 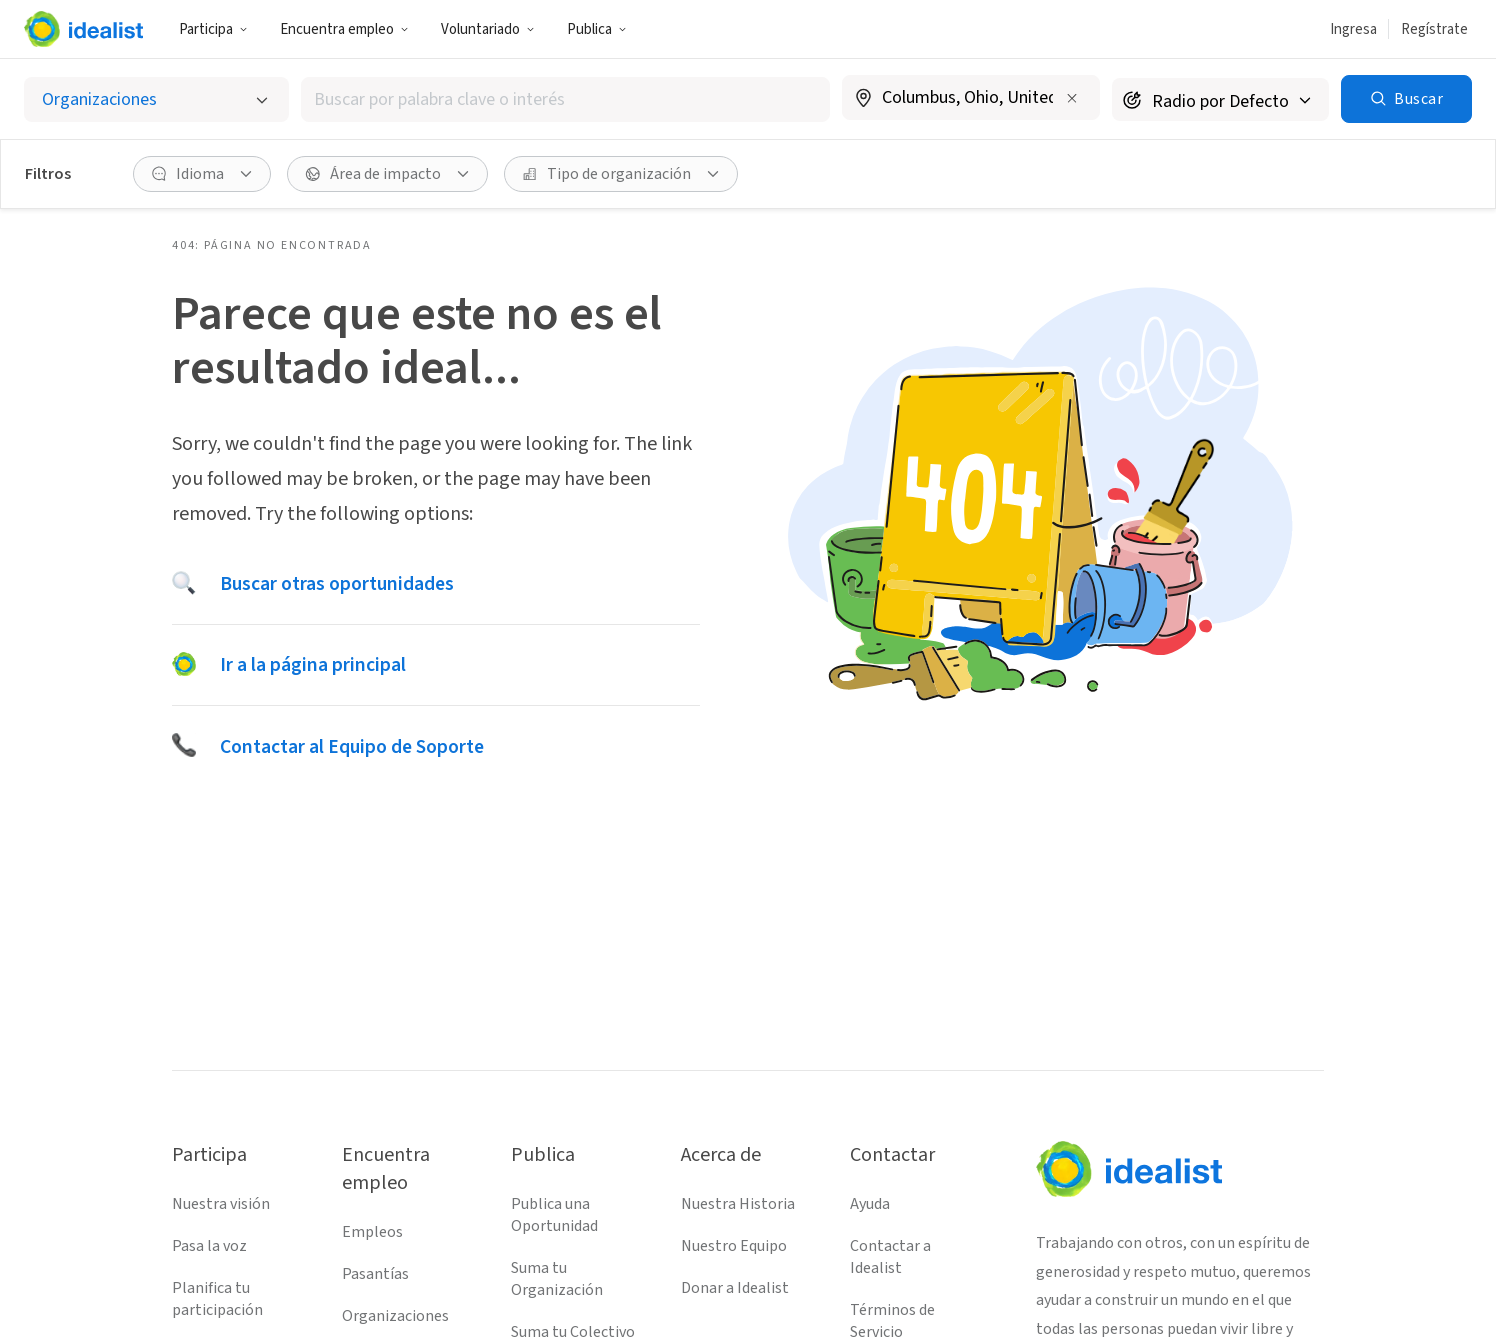 What do you see at coordinates (738, 1204) in the screenshot?
I see `Nuestra Historia` at bounding box center [738, 1204].